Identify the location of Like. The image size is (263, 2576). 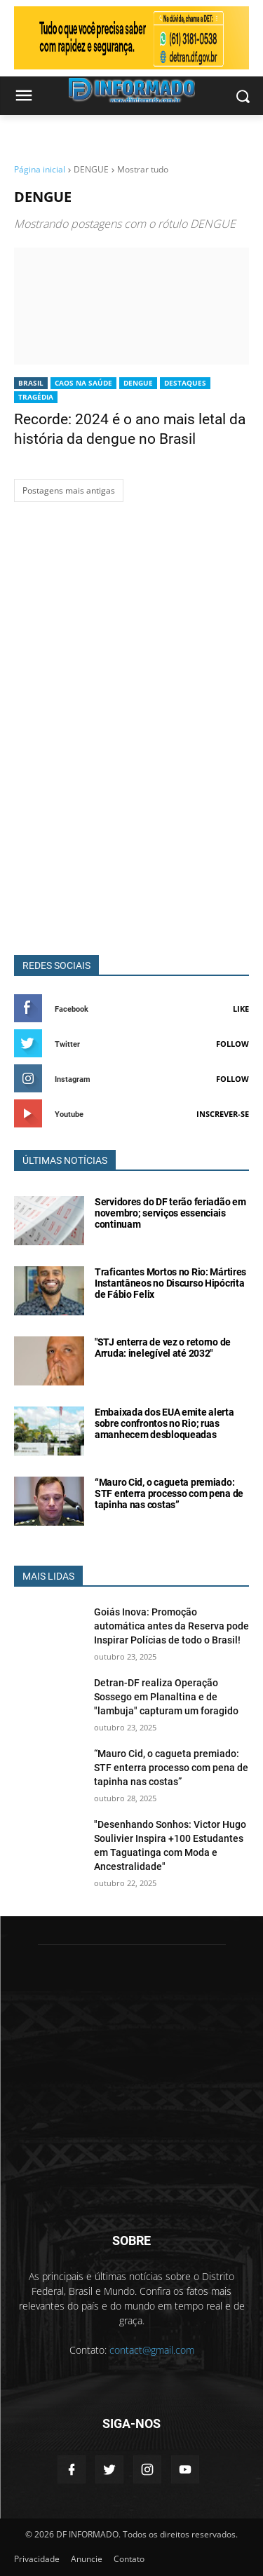
(241, 1008).